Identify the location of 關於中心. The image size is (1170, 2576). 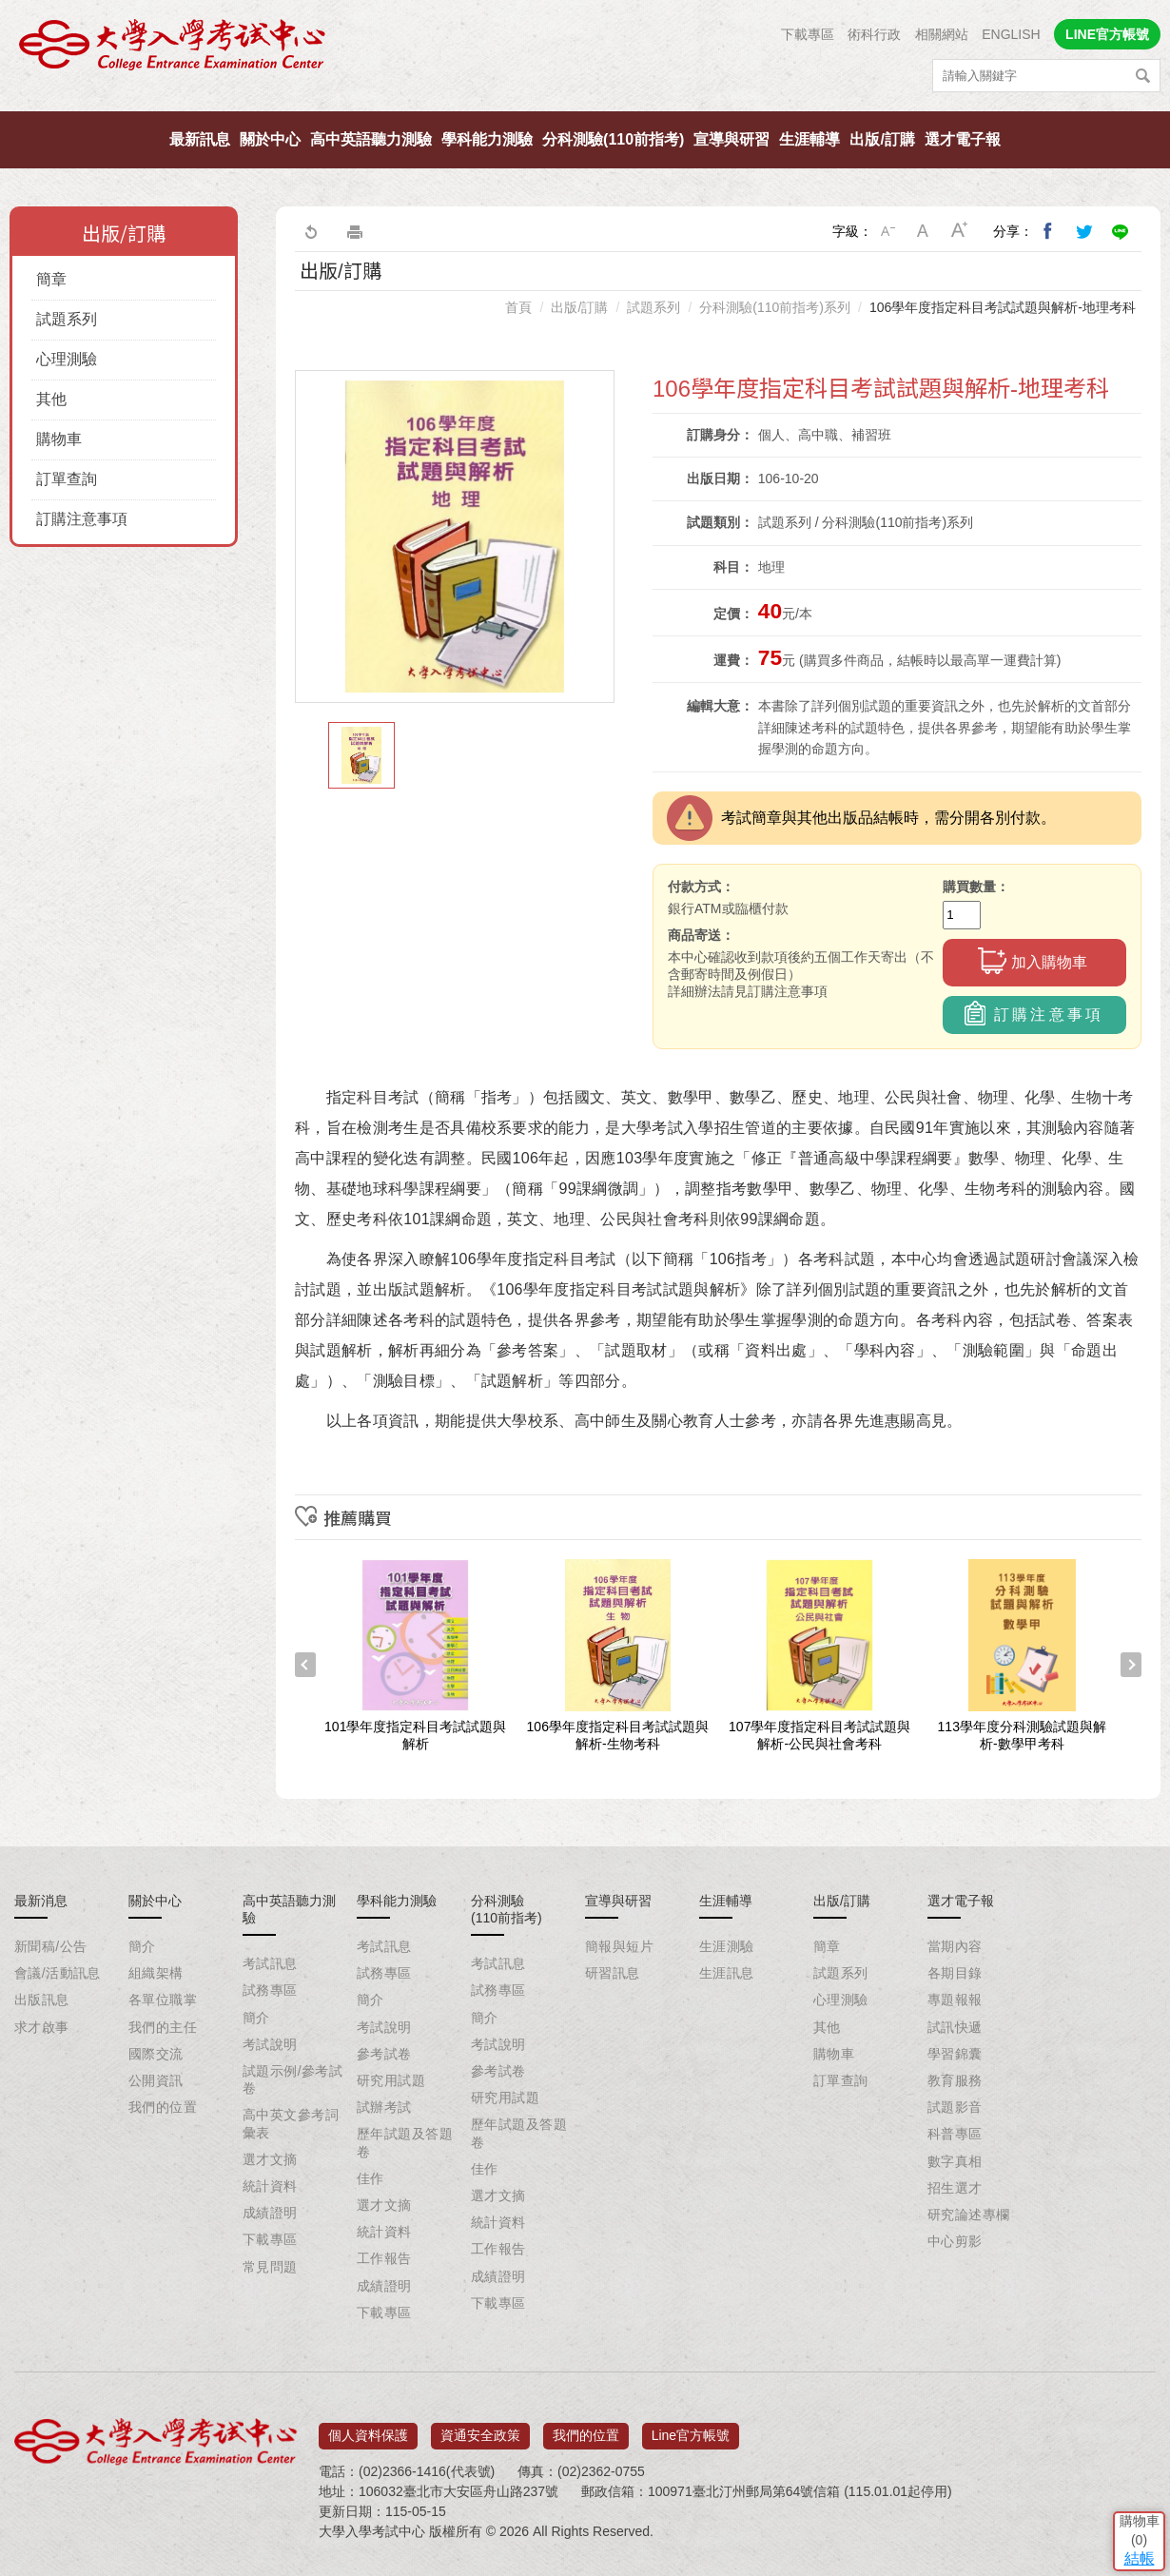
(270, 139).